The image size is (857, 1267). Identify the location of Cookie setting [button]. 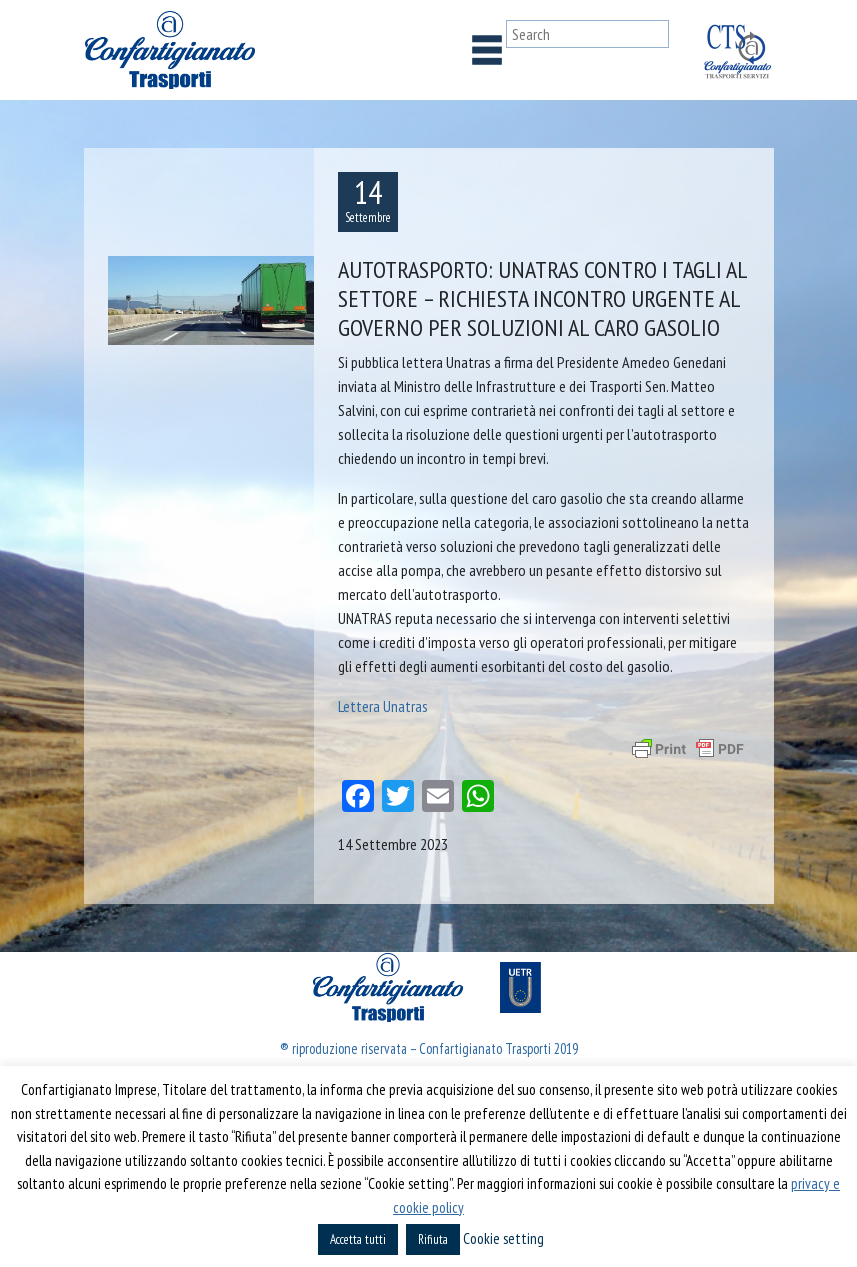
(503, 1238).